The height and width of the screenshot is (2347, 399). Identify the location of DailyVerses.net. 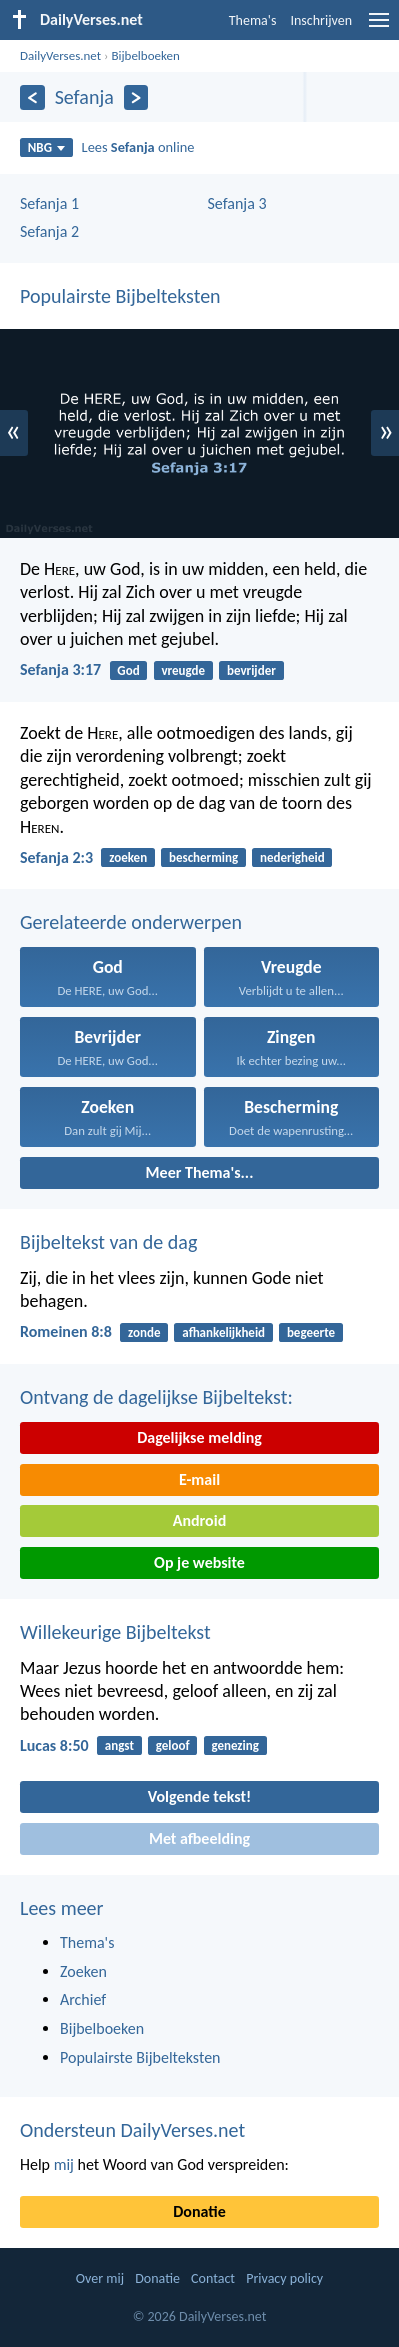
(60, 55).